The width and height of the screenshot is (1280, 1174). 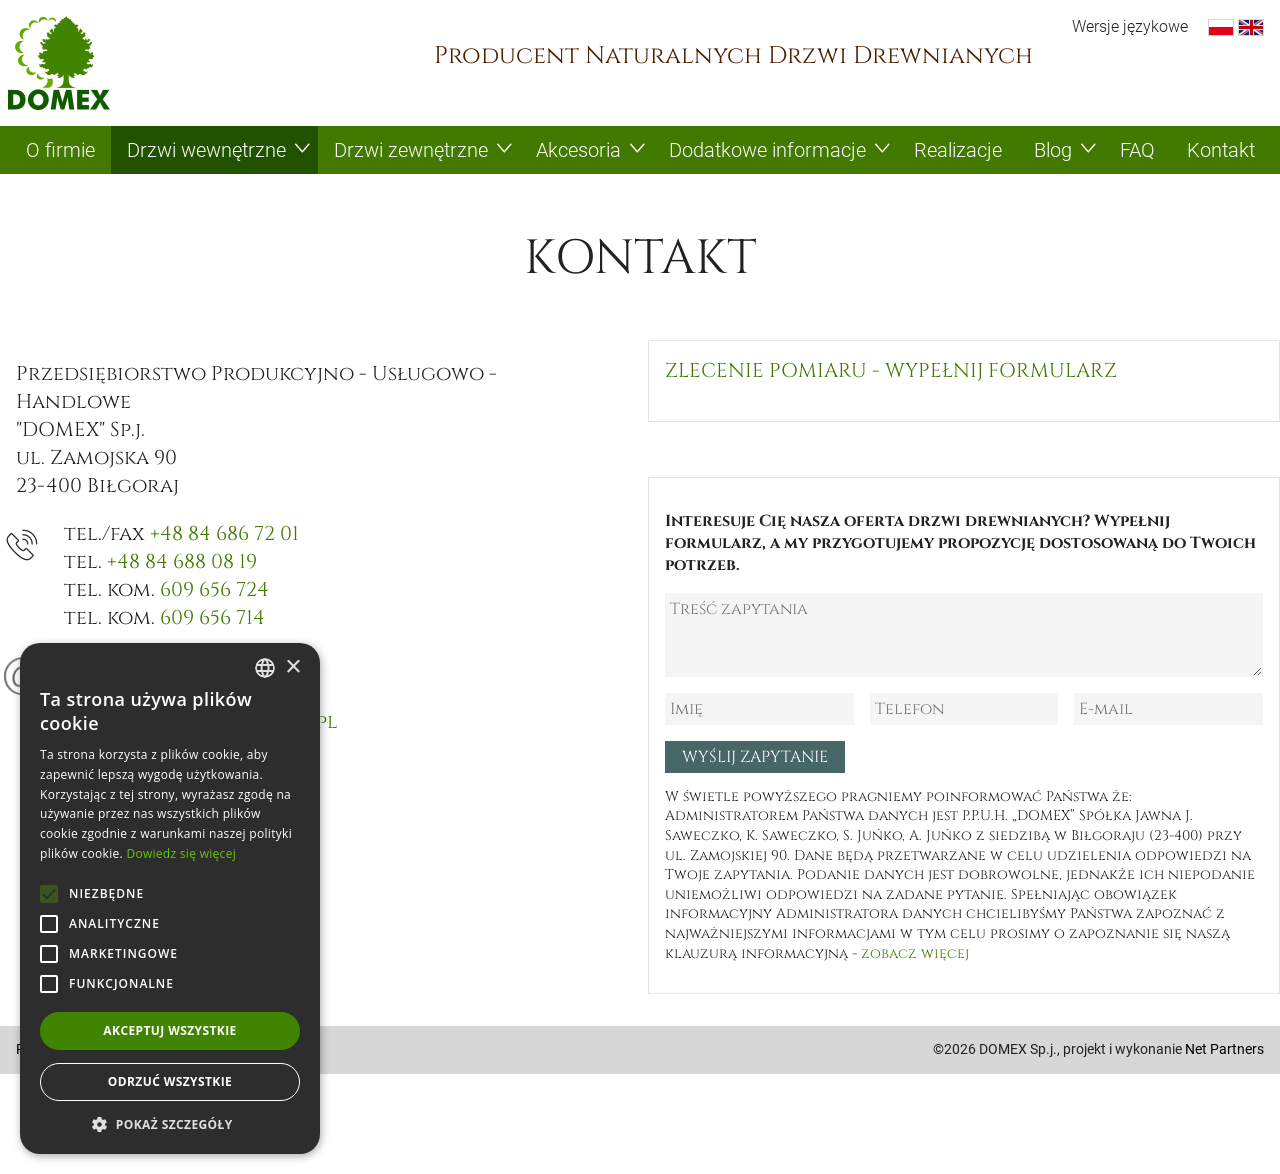 What do you see at coordinates (169, 1030) in the screenshot?
I see `Akceptuj wszystkie [button]` at bounding box center [169, 1030].